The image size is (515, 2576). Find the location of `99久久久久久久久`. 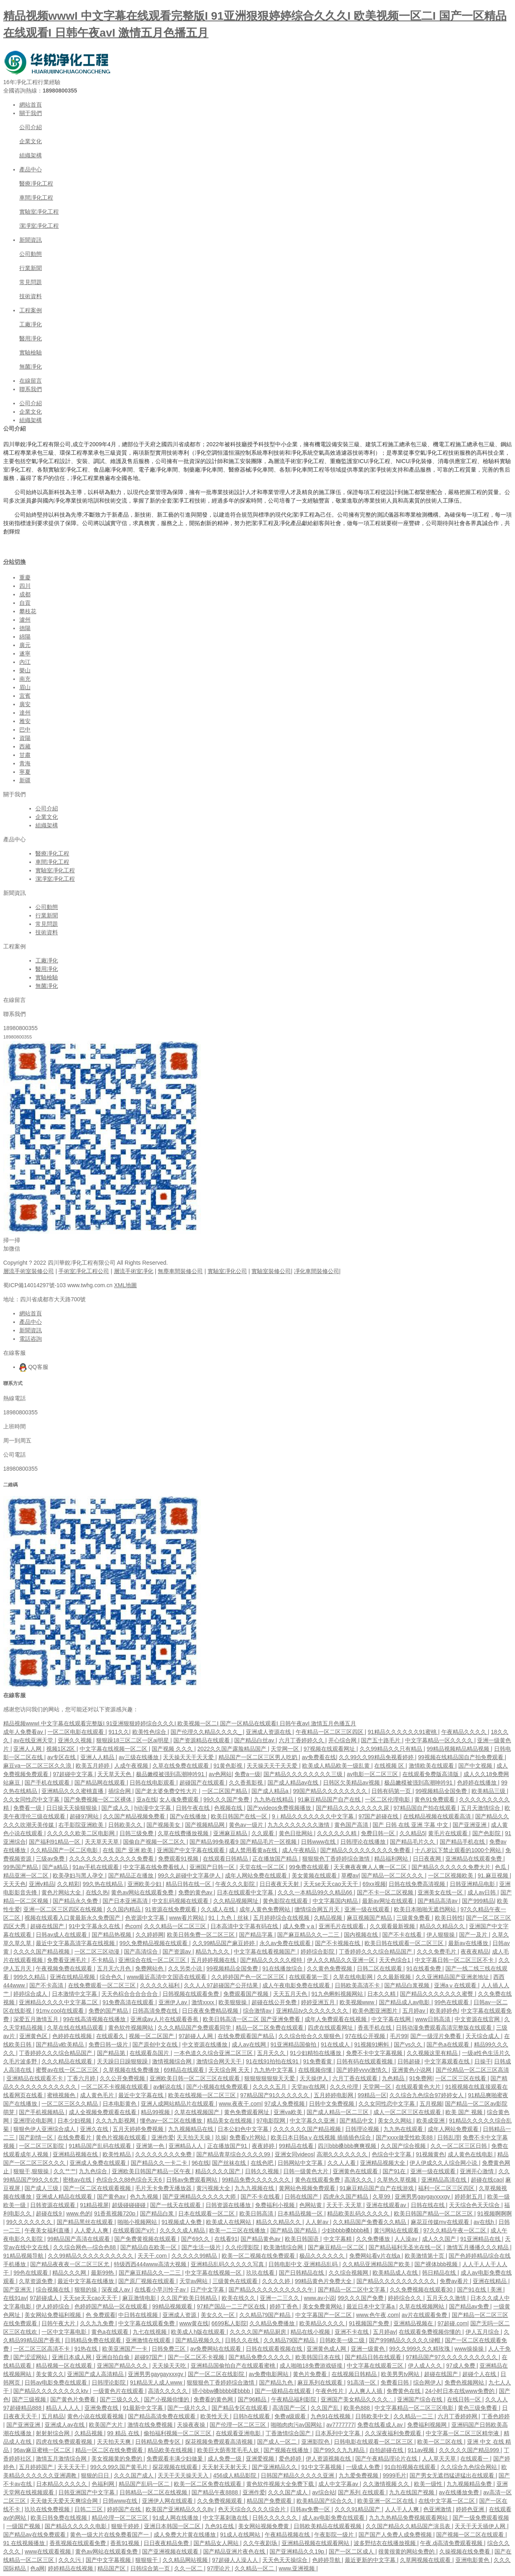

99久久久久久久久 is located at coordinates (30, 2222).